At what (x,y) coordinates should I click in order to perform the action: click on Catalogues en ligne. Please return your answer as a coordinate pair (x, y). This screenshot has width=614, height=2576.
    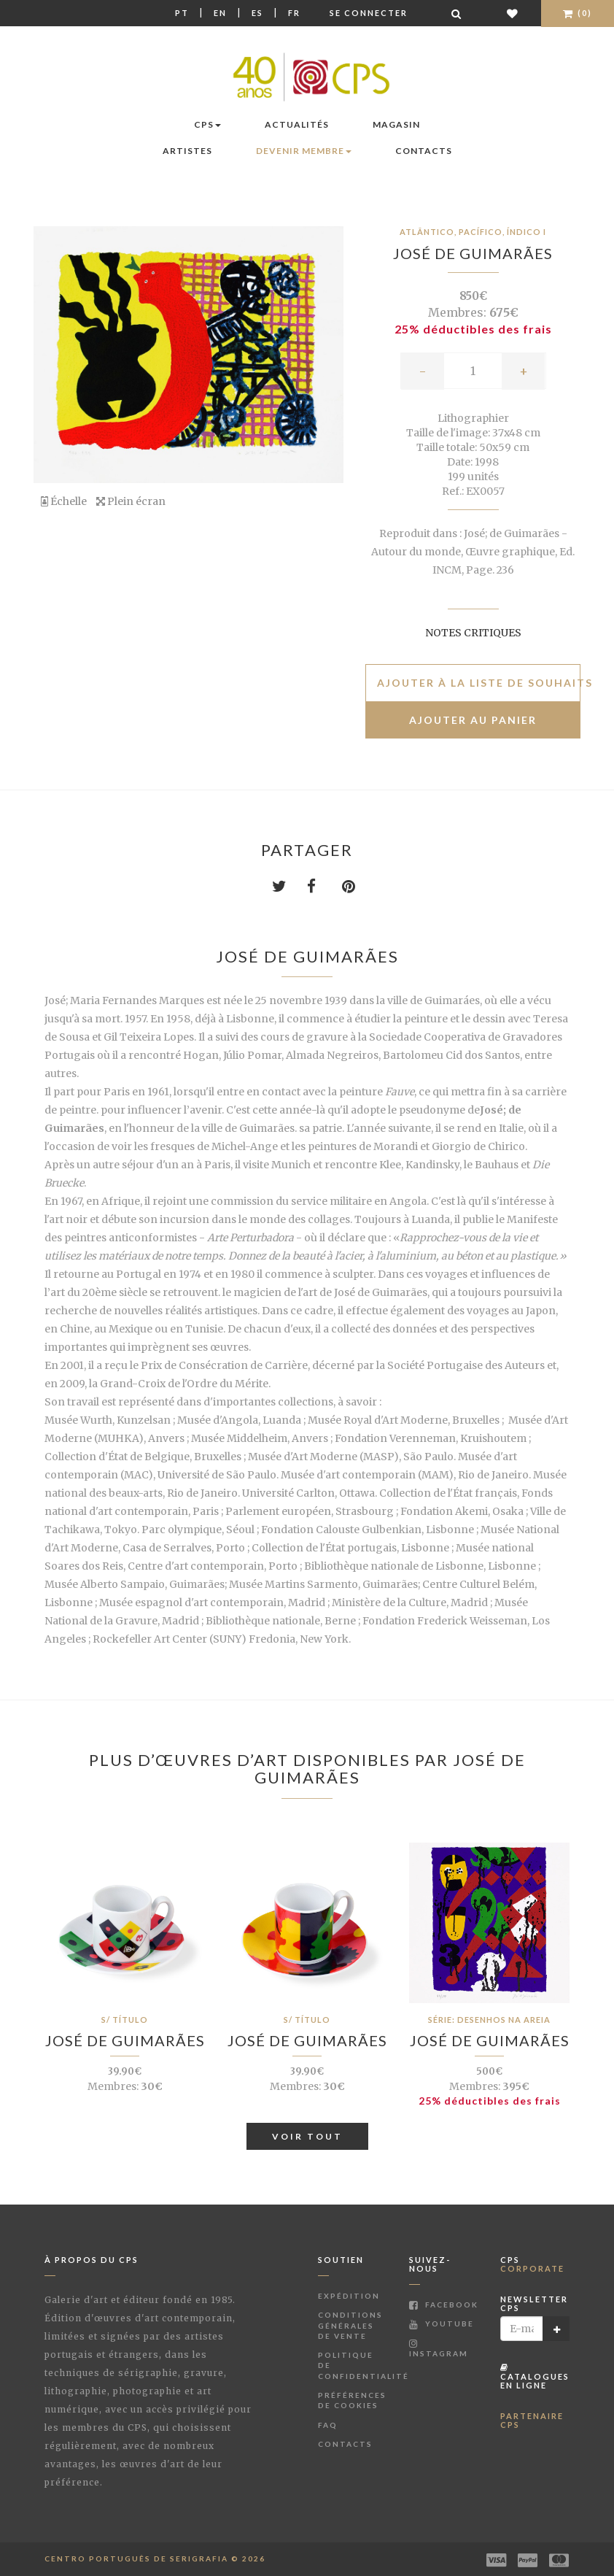
    Looking at the image, I should click on (535, 2376).